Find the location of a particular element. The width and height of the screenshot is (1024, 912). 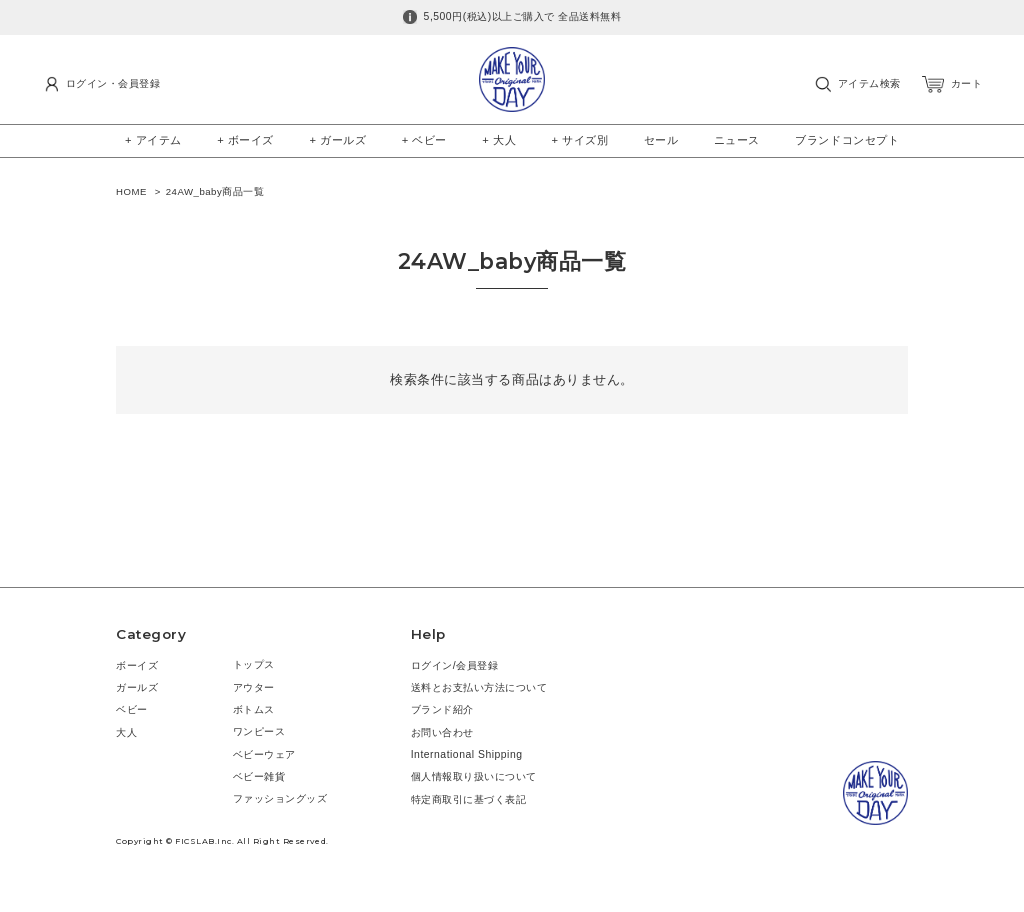

+ ベビー is located at coordinates (424, 140).